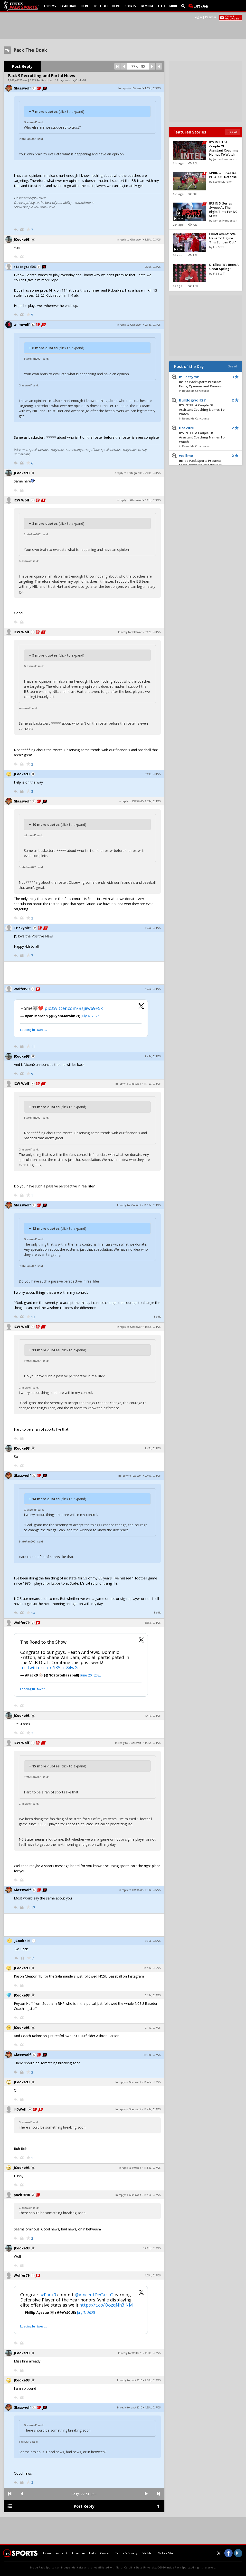 The height and width of the screenshot is (2576, 246). Describe the element at coordinates (22, 324) in the screenshot. I see `wilmwolf` at that location.